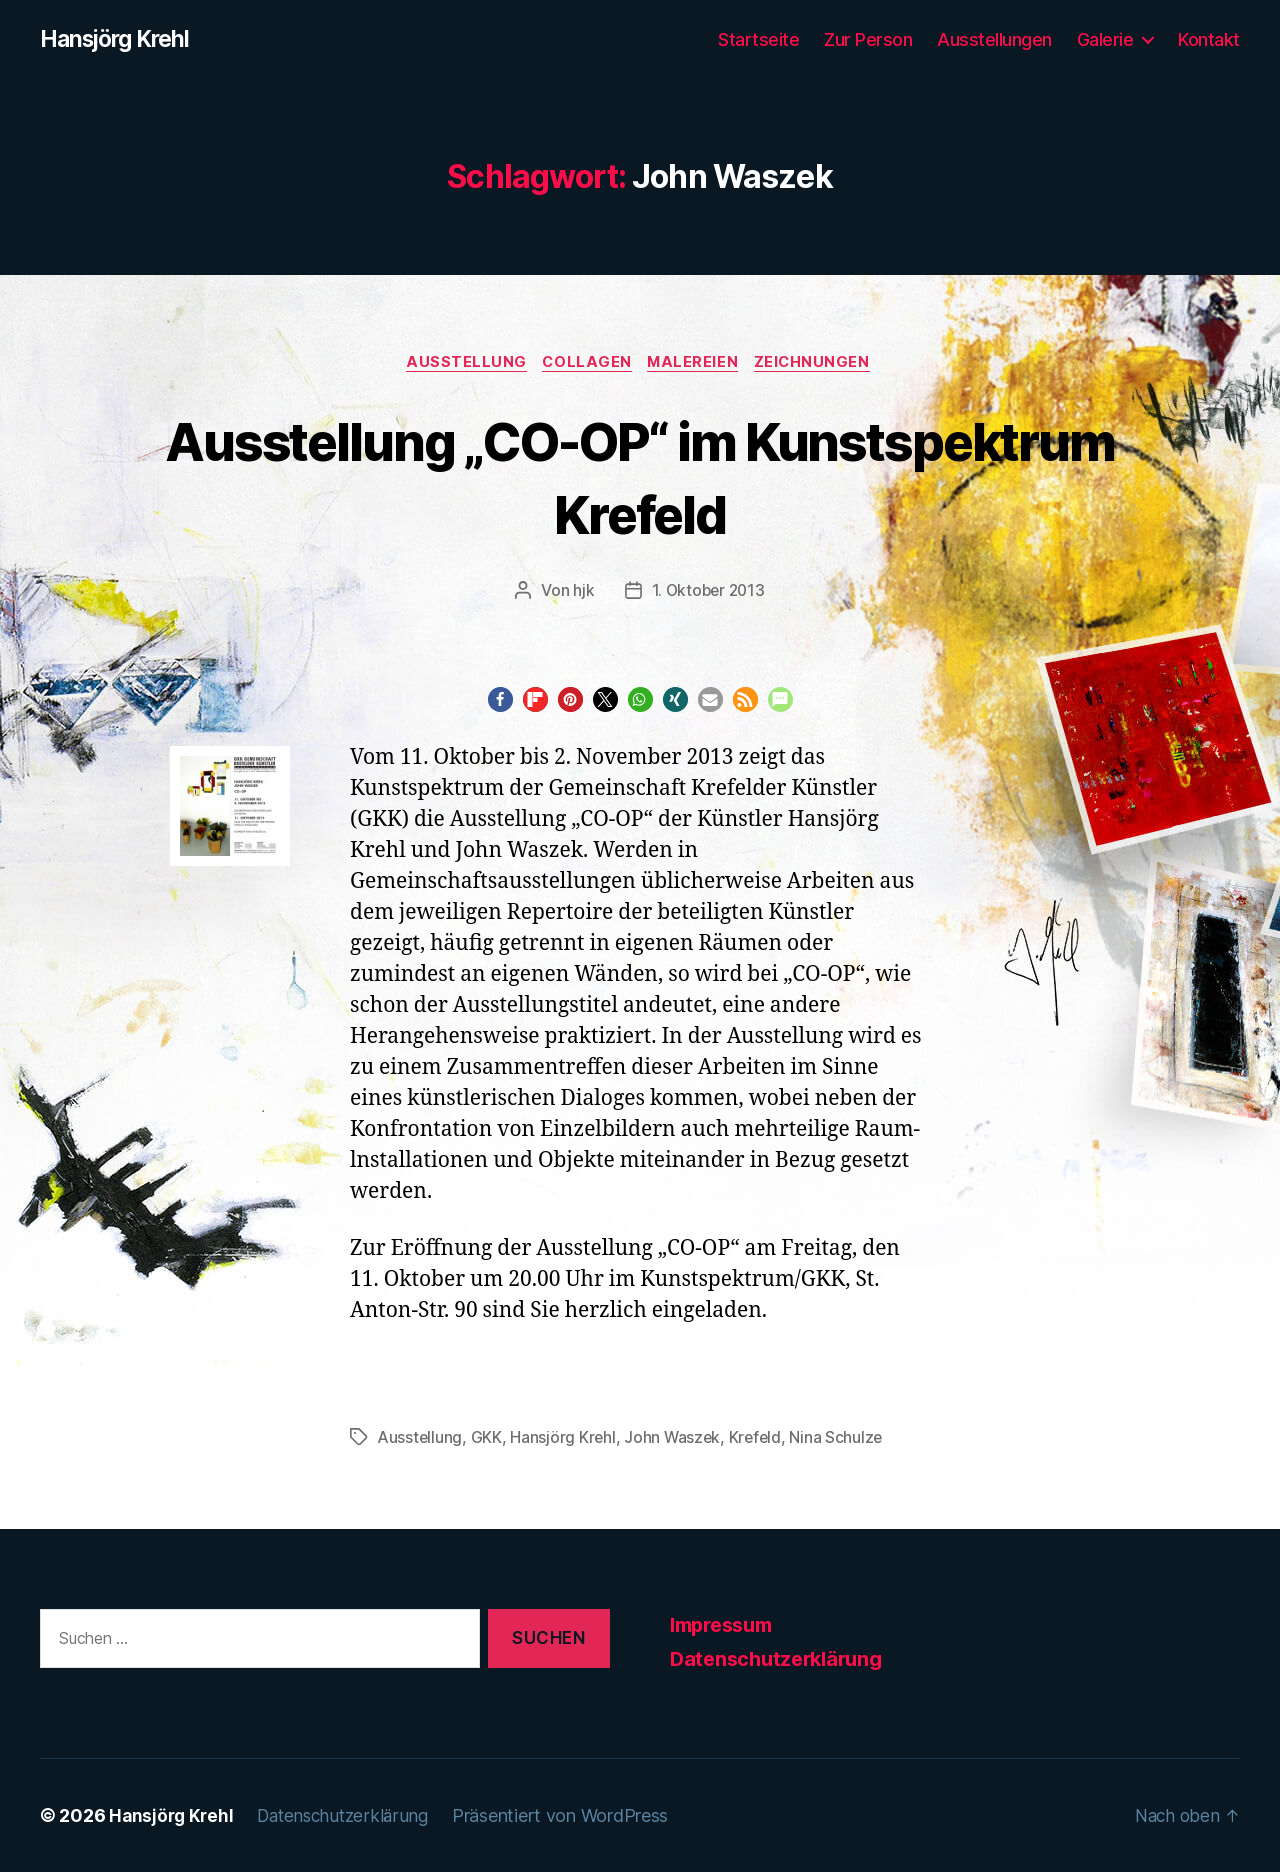 The width and height of the screenshot is (1280, 1875). Describe the element at coordinates (1105, 39) in the screenshot. I see `Galerie` at that location.